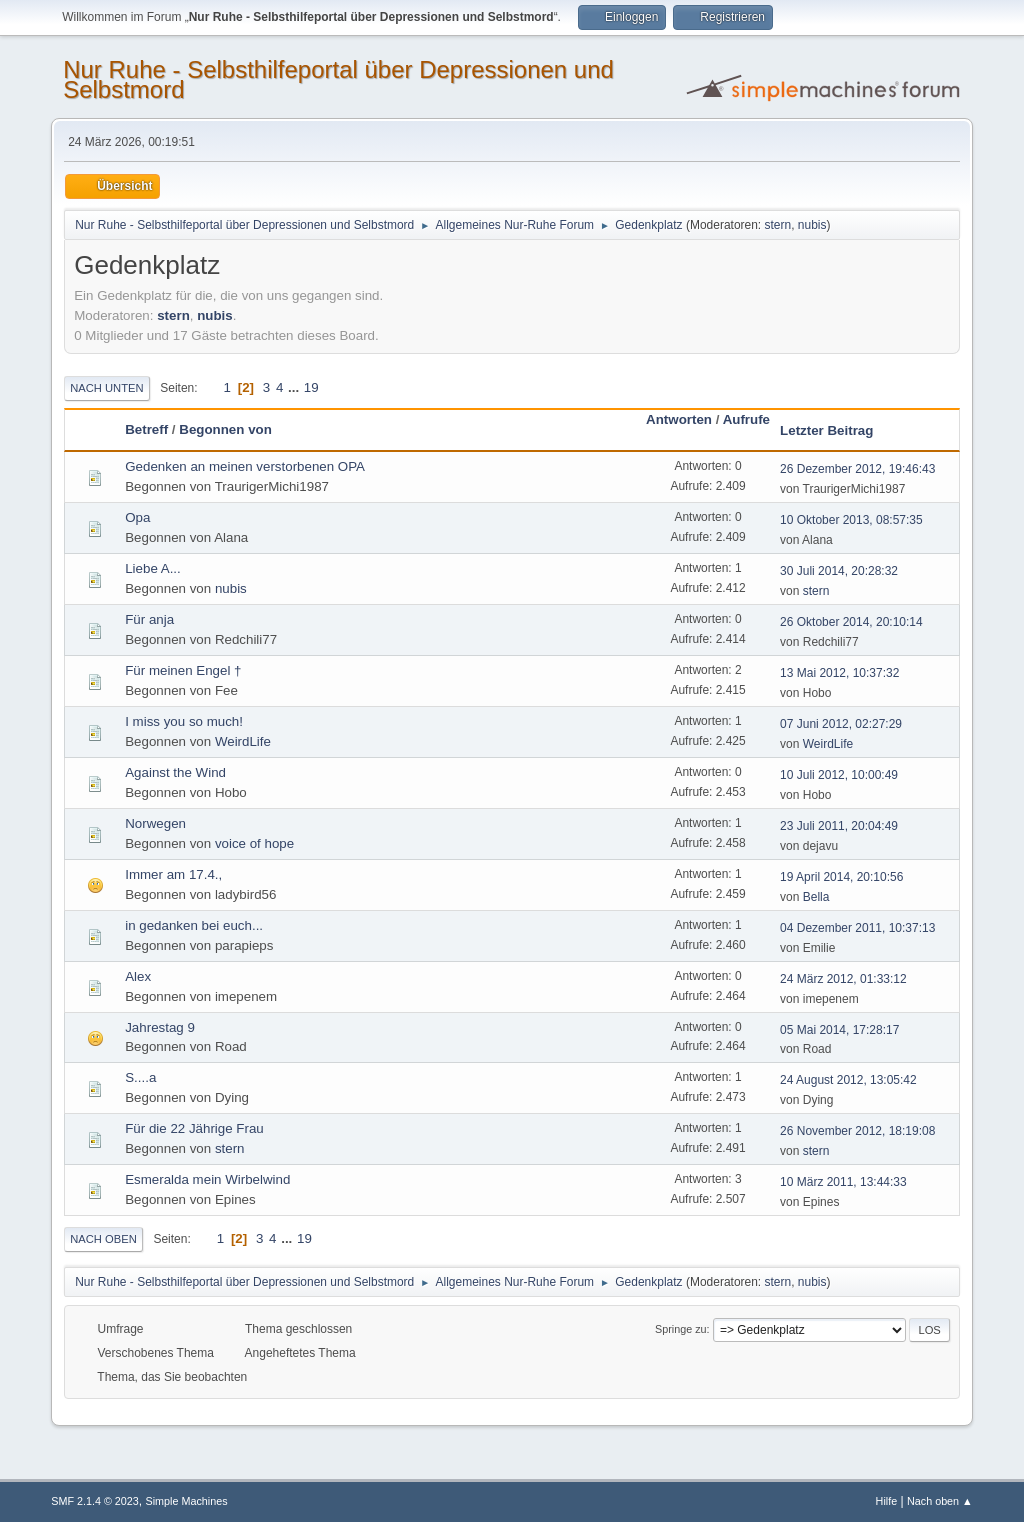  What do you see at coordinates (681, 1329) in the screenshot?
I see `Springe zu` at bounding box center [681, 1329].